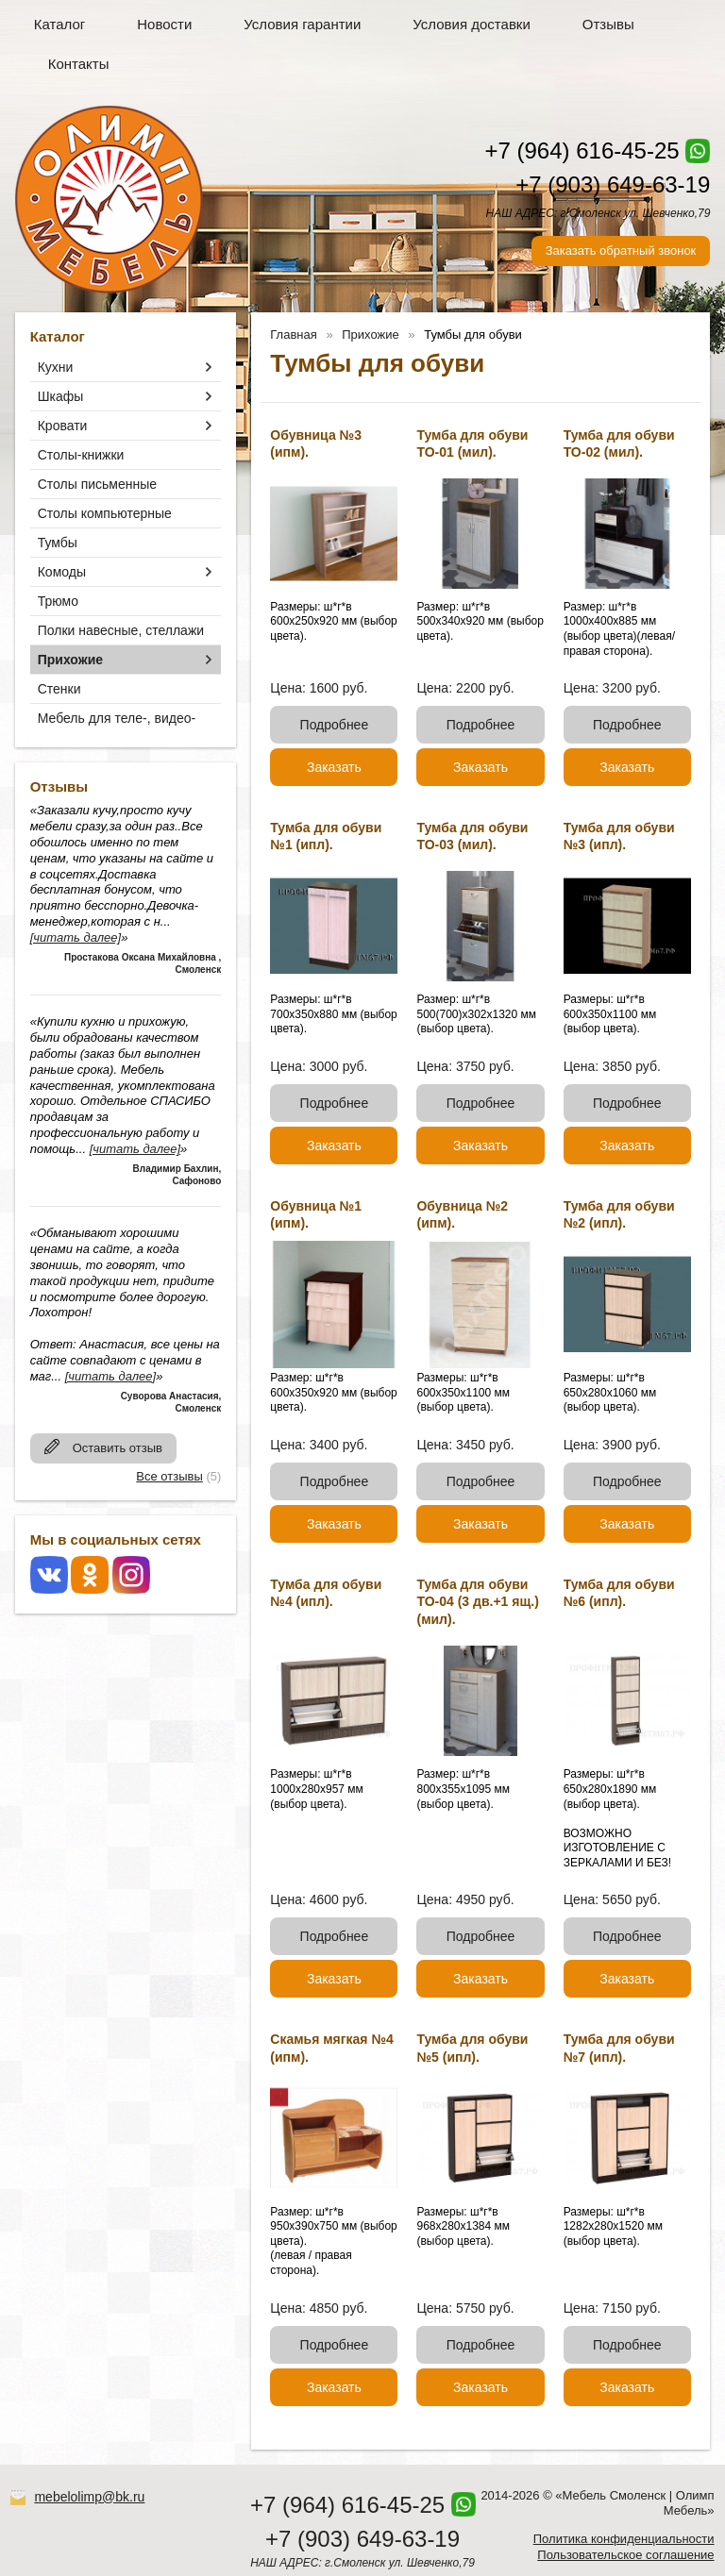 This screenshot has height=2576, width=725. I want to click on Стенки, so click(59, 688).